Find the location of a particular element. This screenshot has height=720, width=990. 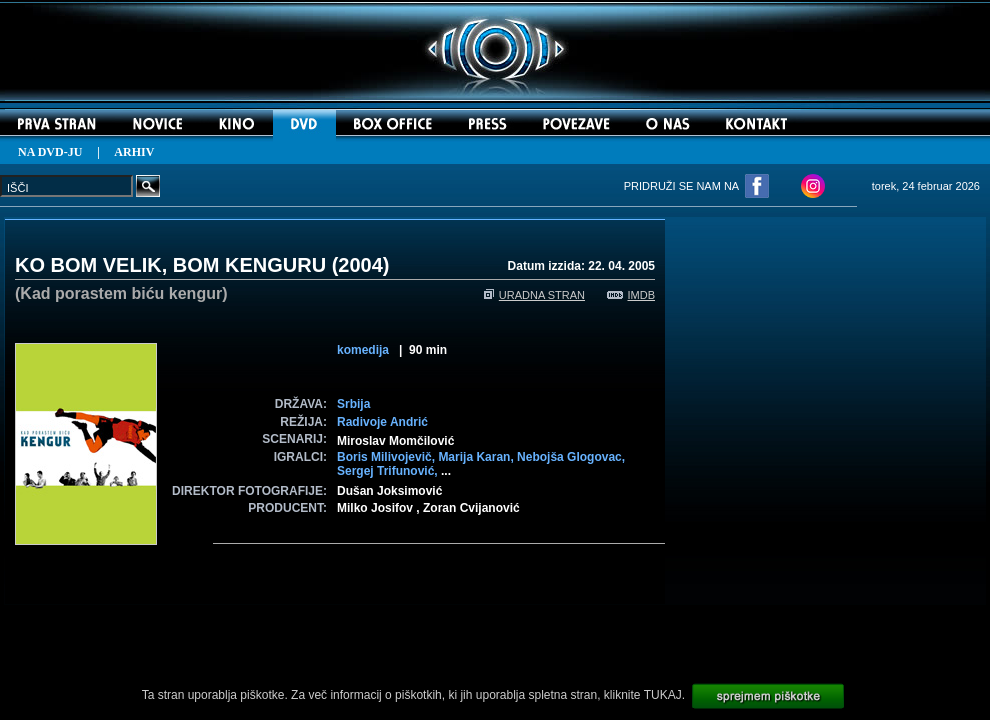

Boris Milivojevič, is located at coordinates (387, 457).